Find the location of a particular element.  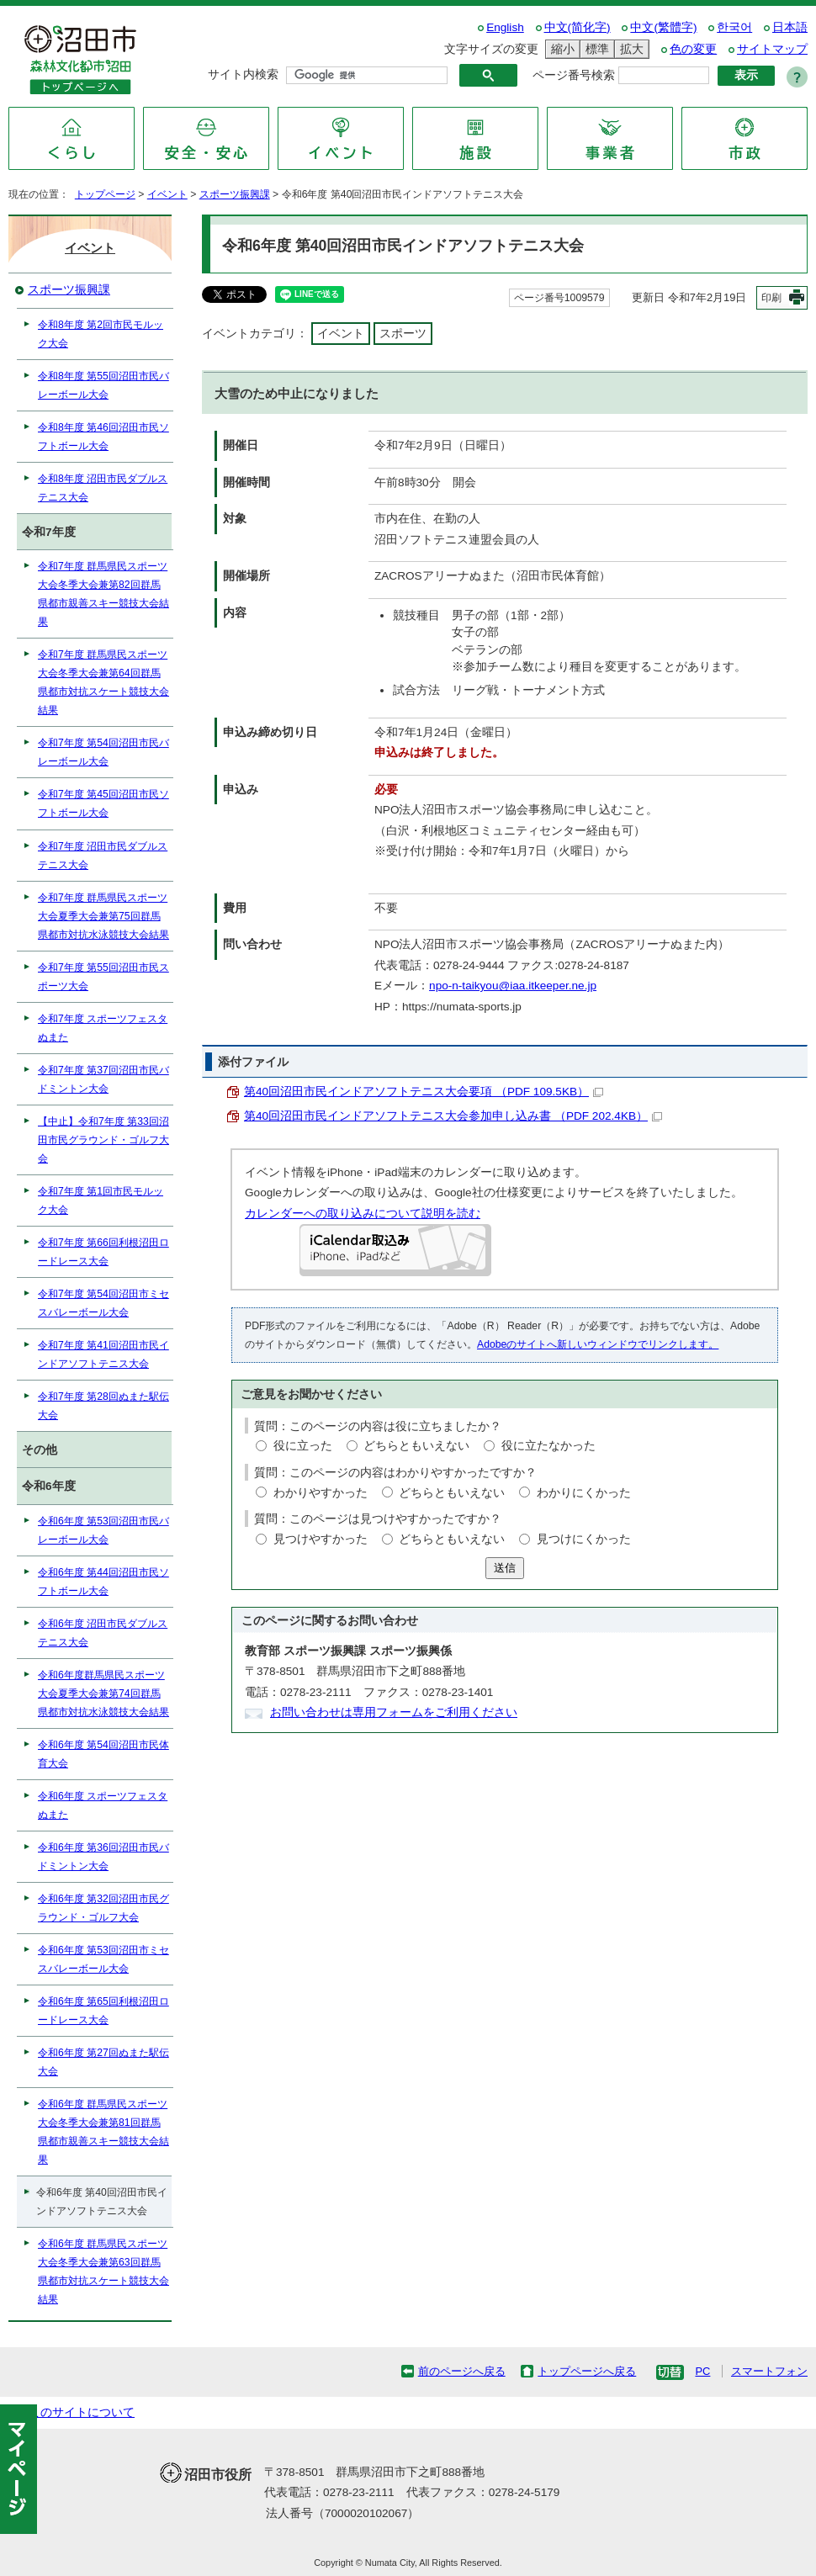

令和6年度群馬県民スポーツ大会夏季大会兼第74回群馬県都市対抗水泳競技大会結果 is located at coordinates (103, 1693).